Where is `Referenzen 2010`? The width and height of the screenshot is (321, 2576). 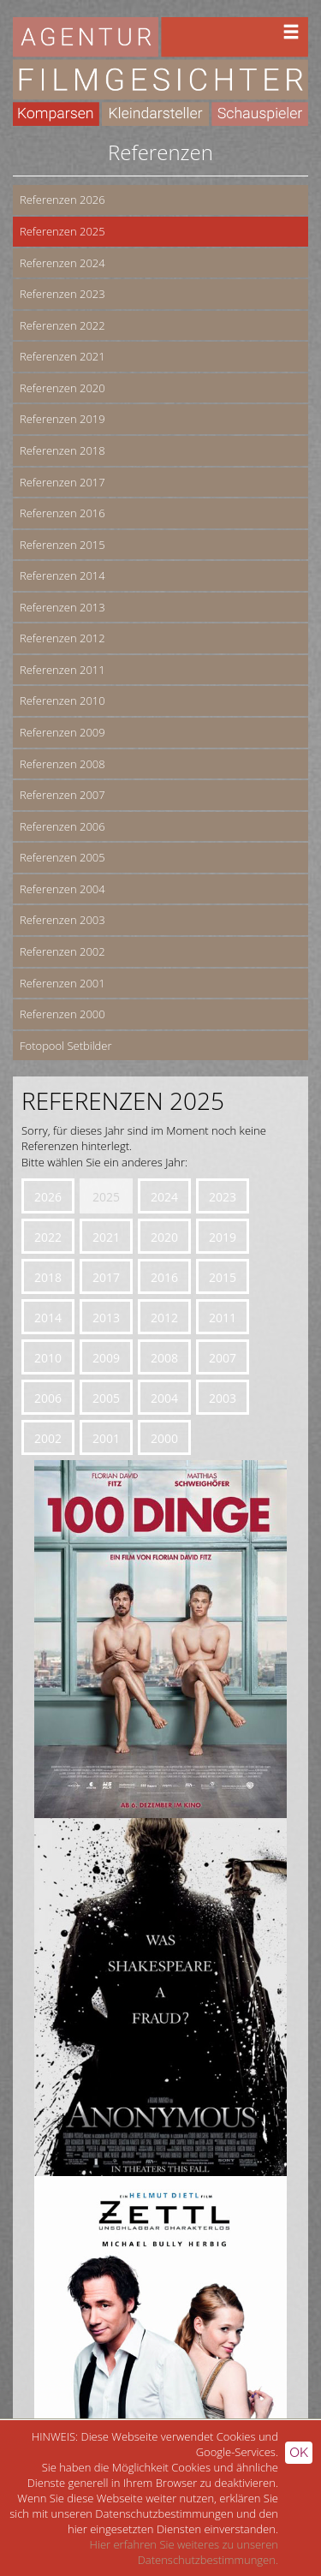
Referenzen 2010 is located at coordinates (62, 700).